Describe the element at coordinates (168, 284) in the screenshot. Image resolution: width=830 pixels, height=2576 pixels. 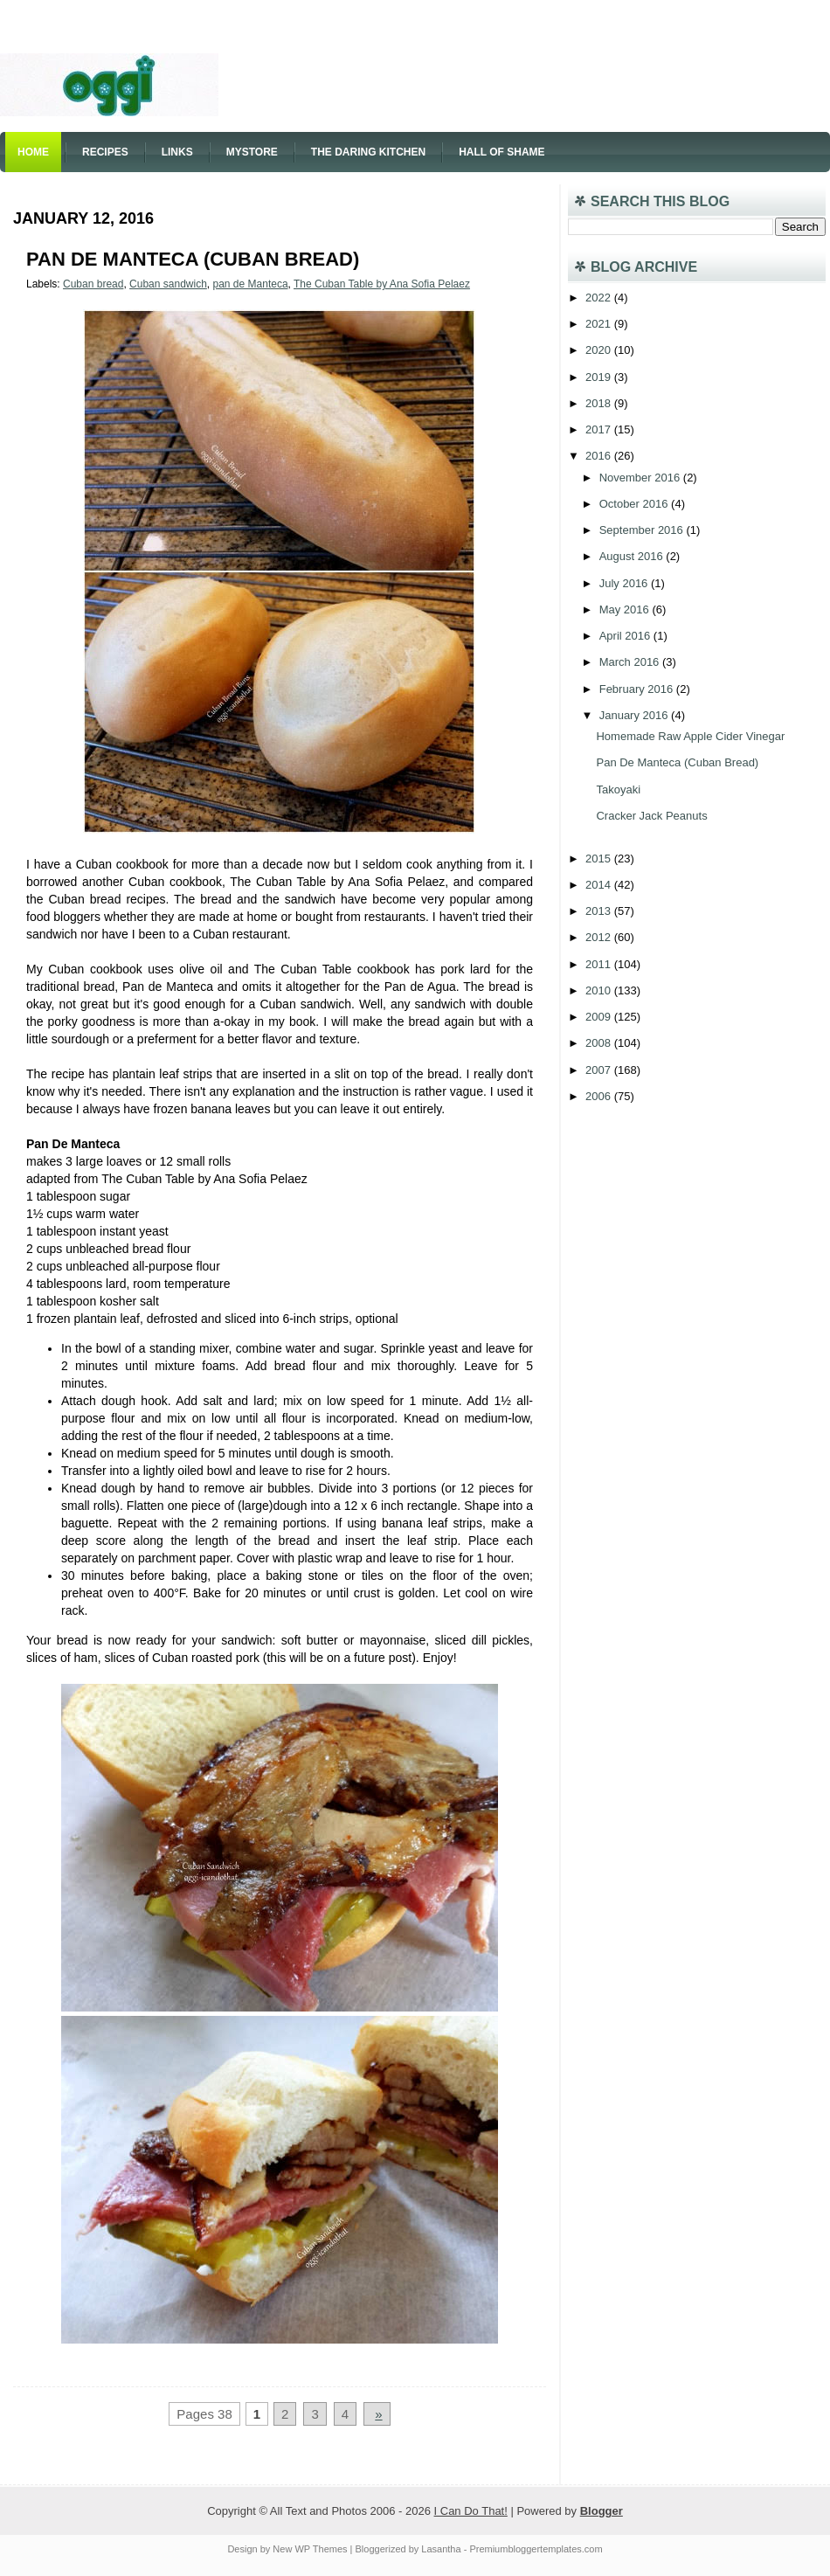
I see `Cuban sandwich` at that location.